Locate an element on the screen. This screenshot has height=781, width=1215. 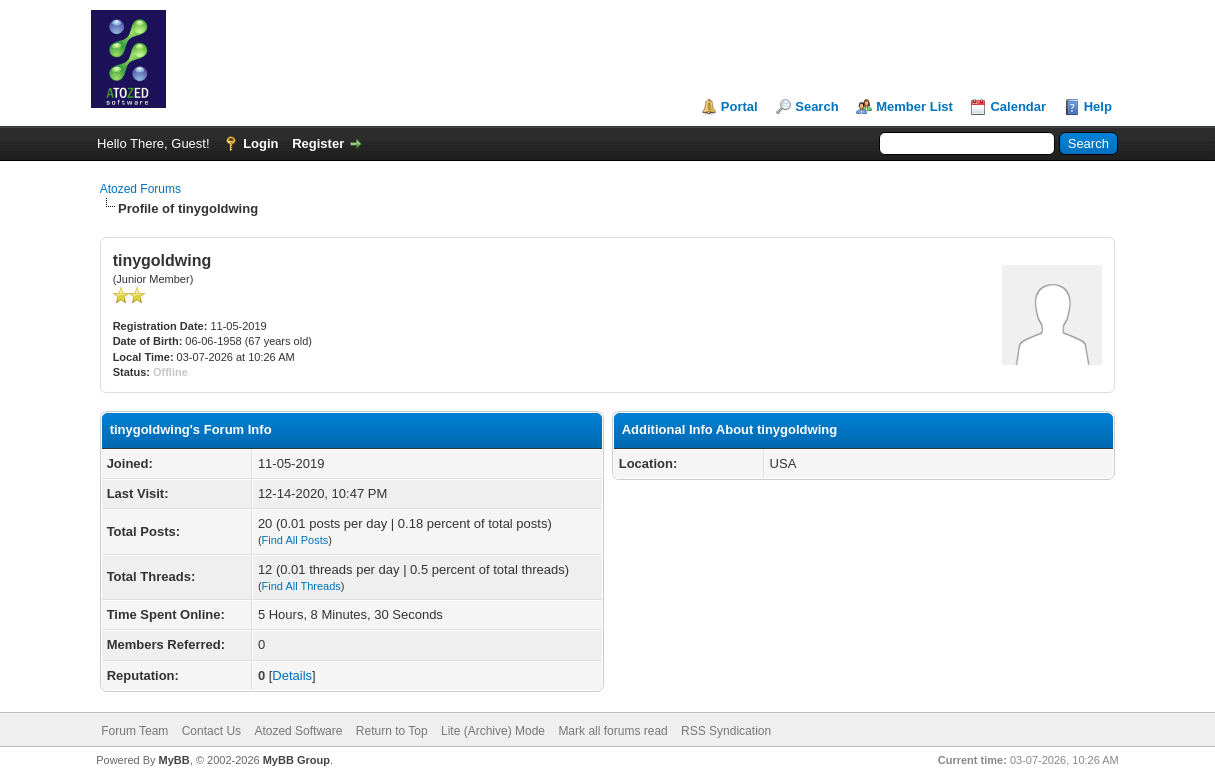
Find All Posts is located at coordinates (295, 540).